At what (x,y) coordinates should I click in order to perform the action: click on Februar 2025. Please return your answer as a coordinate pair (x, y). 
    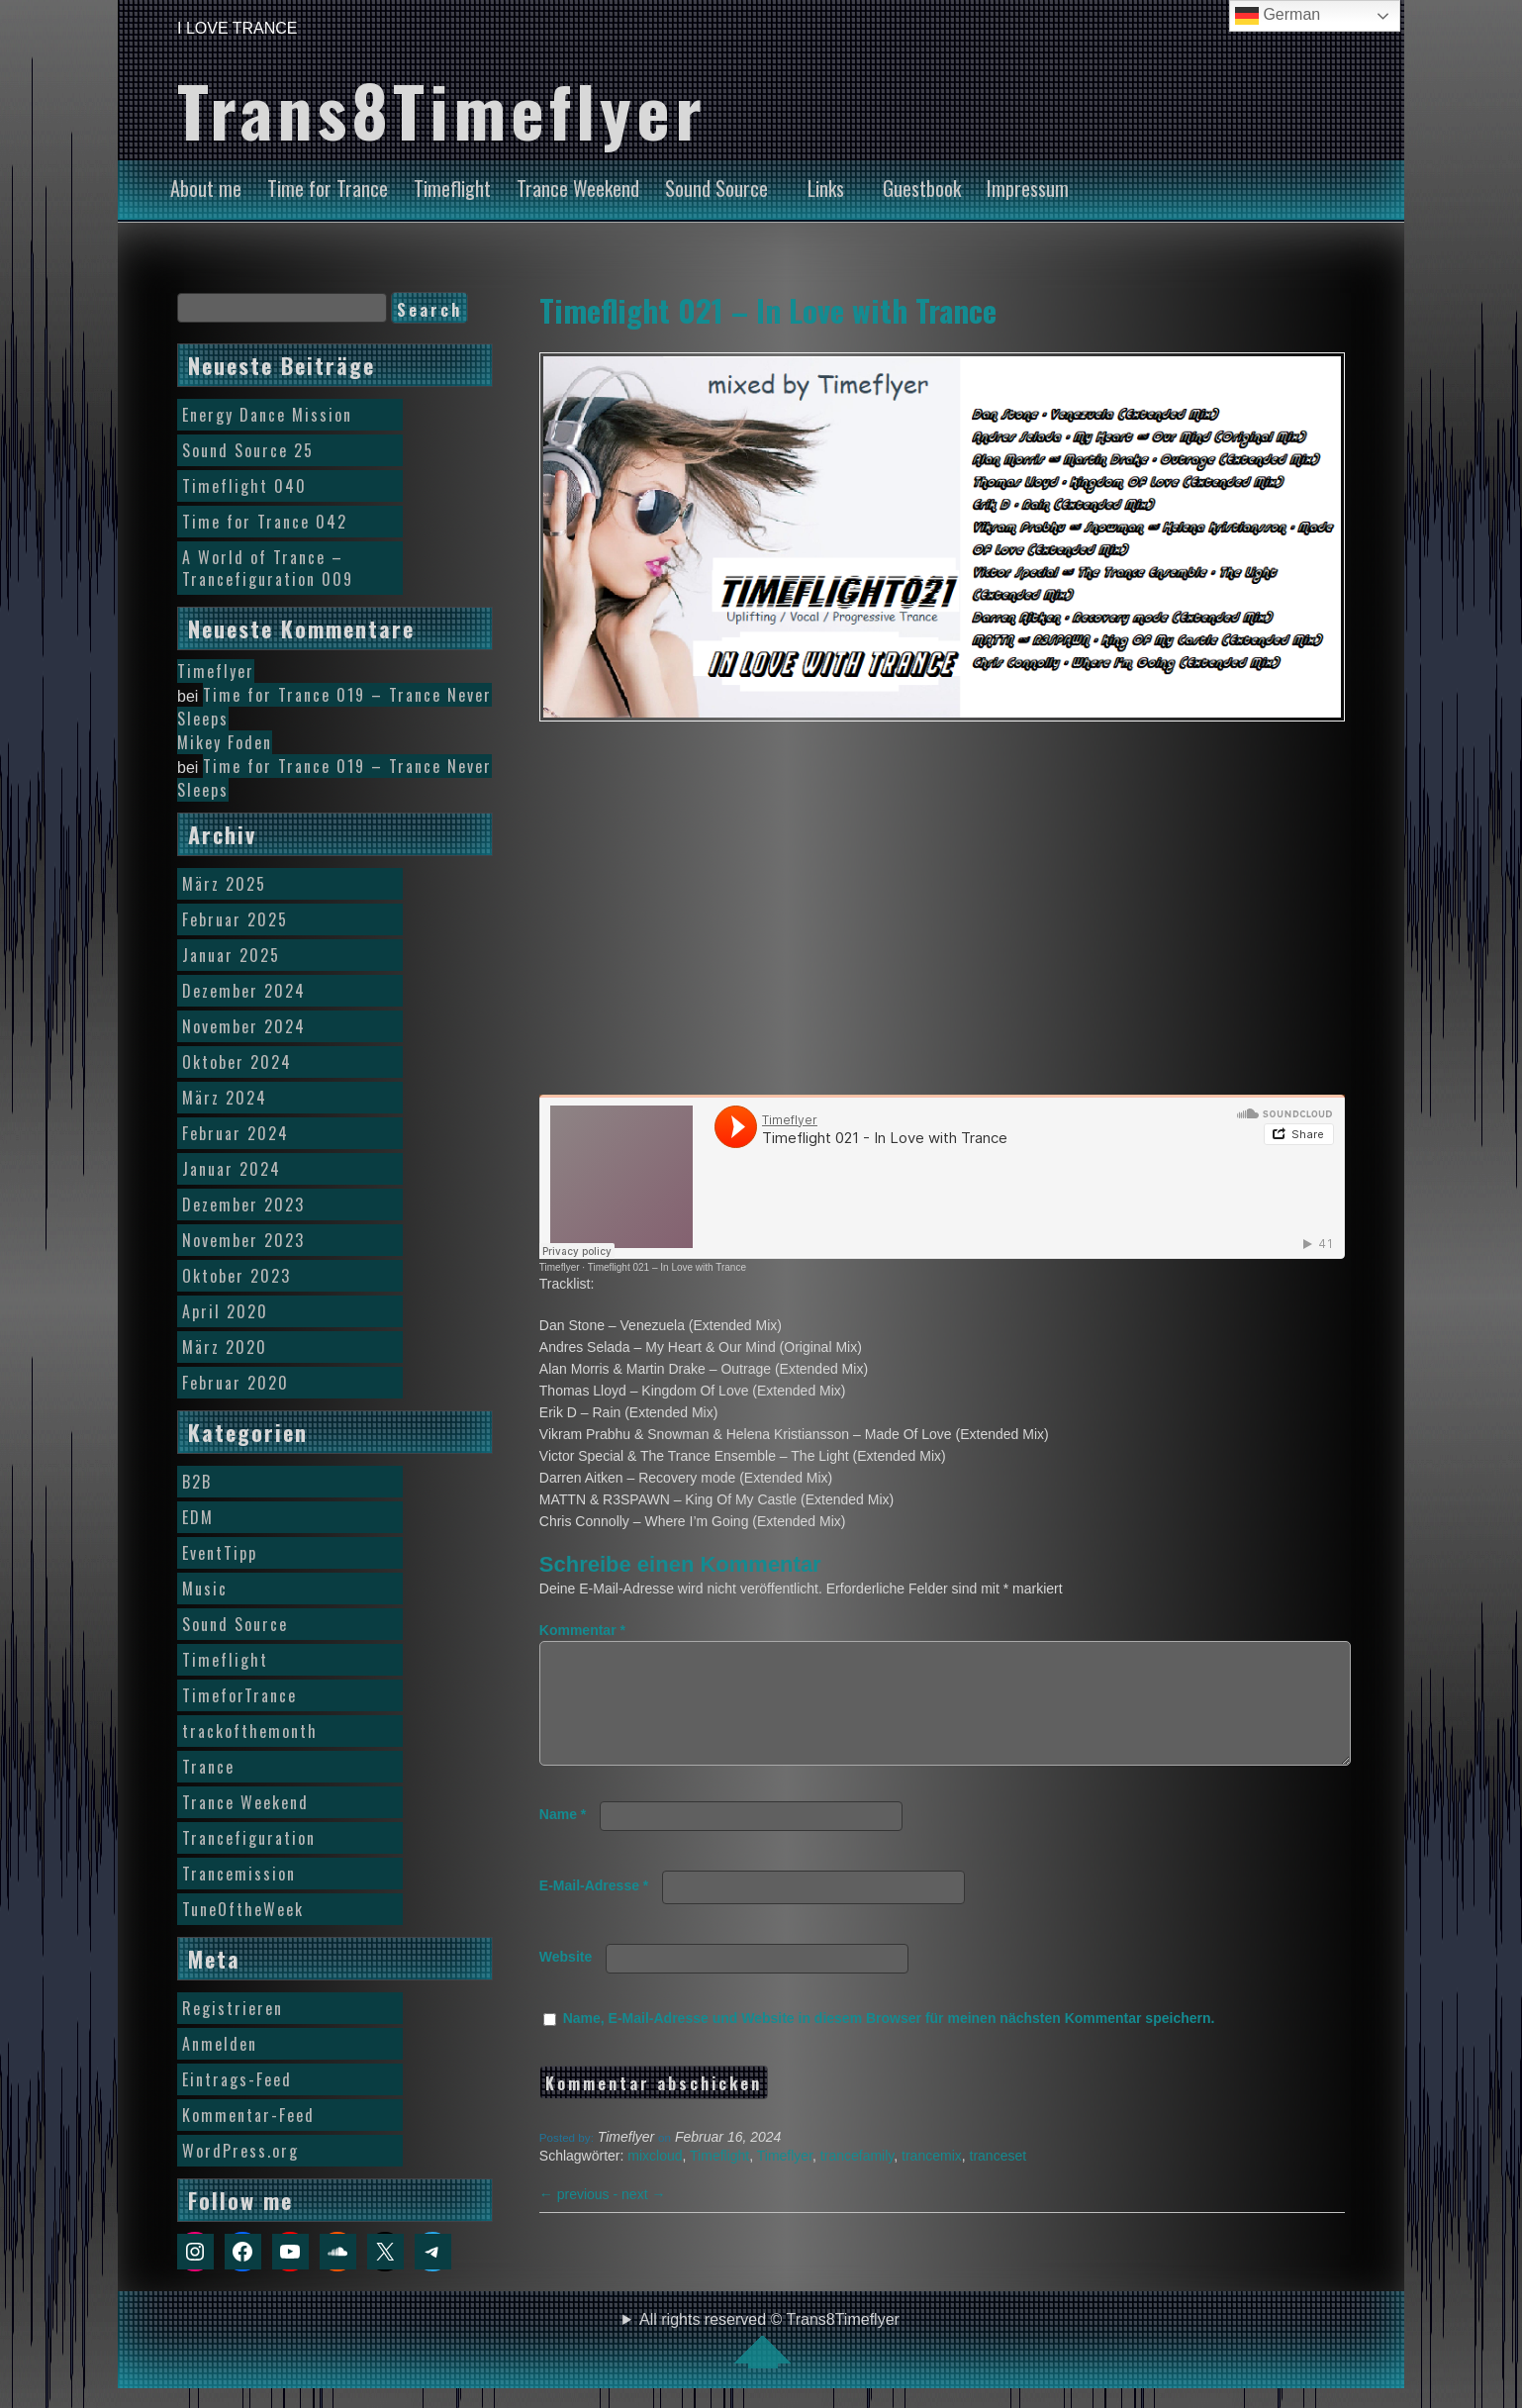
    Looking at the image, I should click on (235, 919).